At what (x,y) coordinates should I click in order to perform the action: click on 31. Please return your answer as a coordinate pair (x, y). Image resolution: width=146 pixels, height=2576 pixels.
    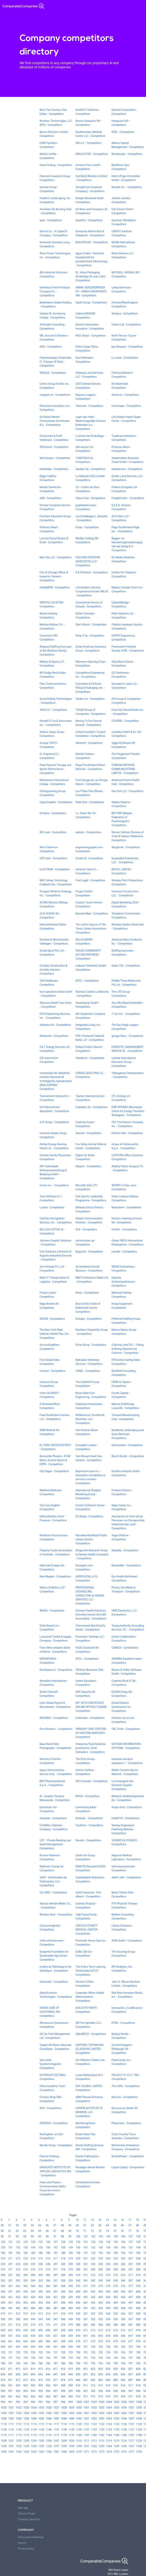
    Looking at the image, I should click on (9, 2225).